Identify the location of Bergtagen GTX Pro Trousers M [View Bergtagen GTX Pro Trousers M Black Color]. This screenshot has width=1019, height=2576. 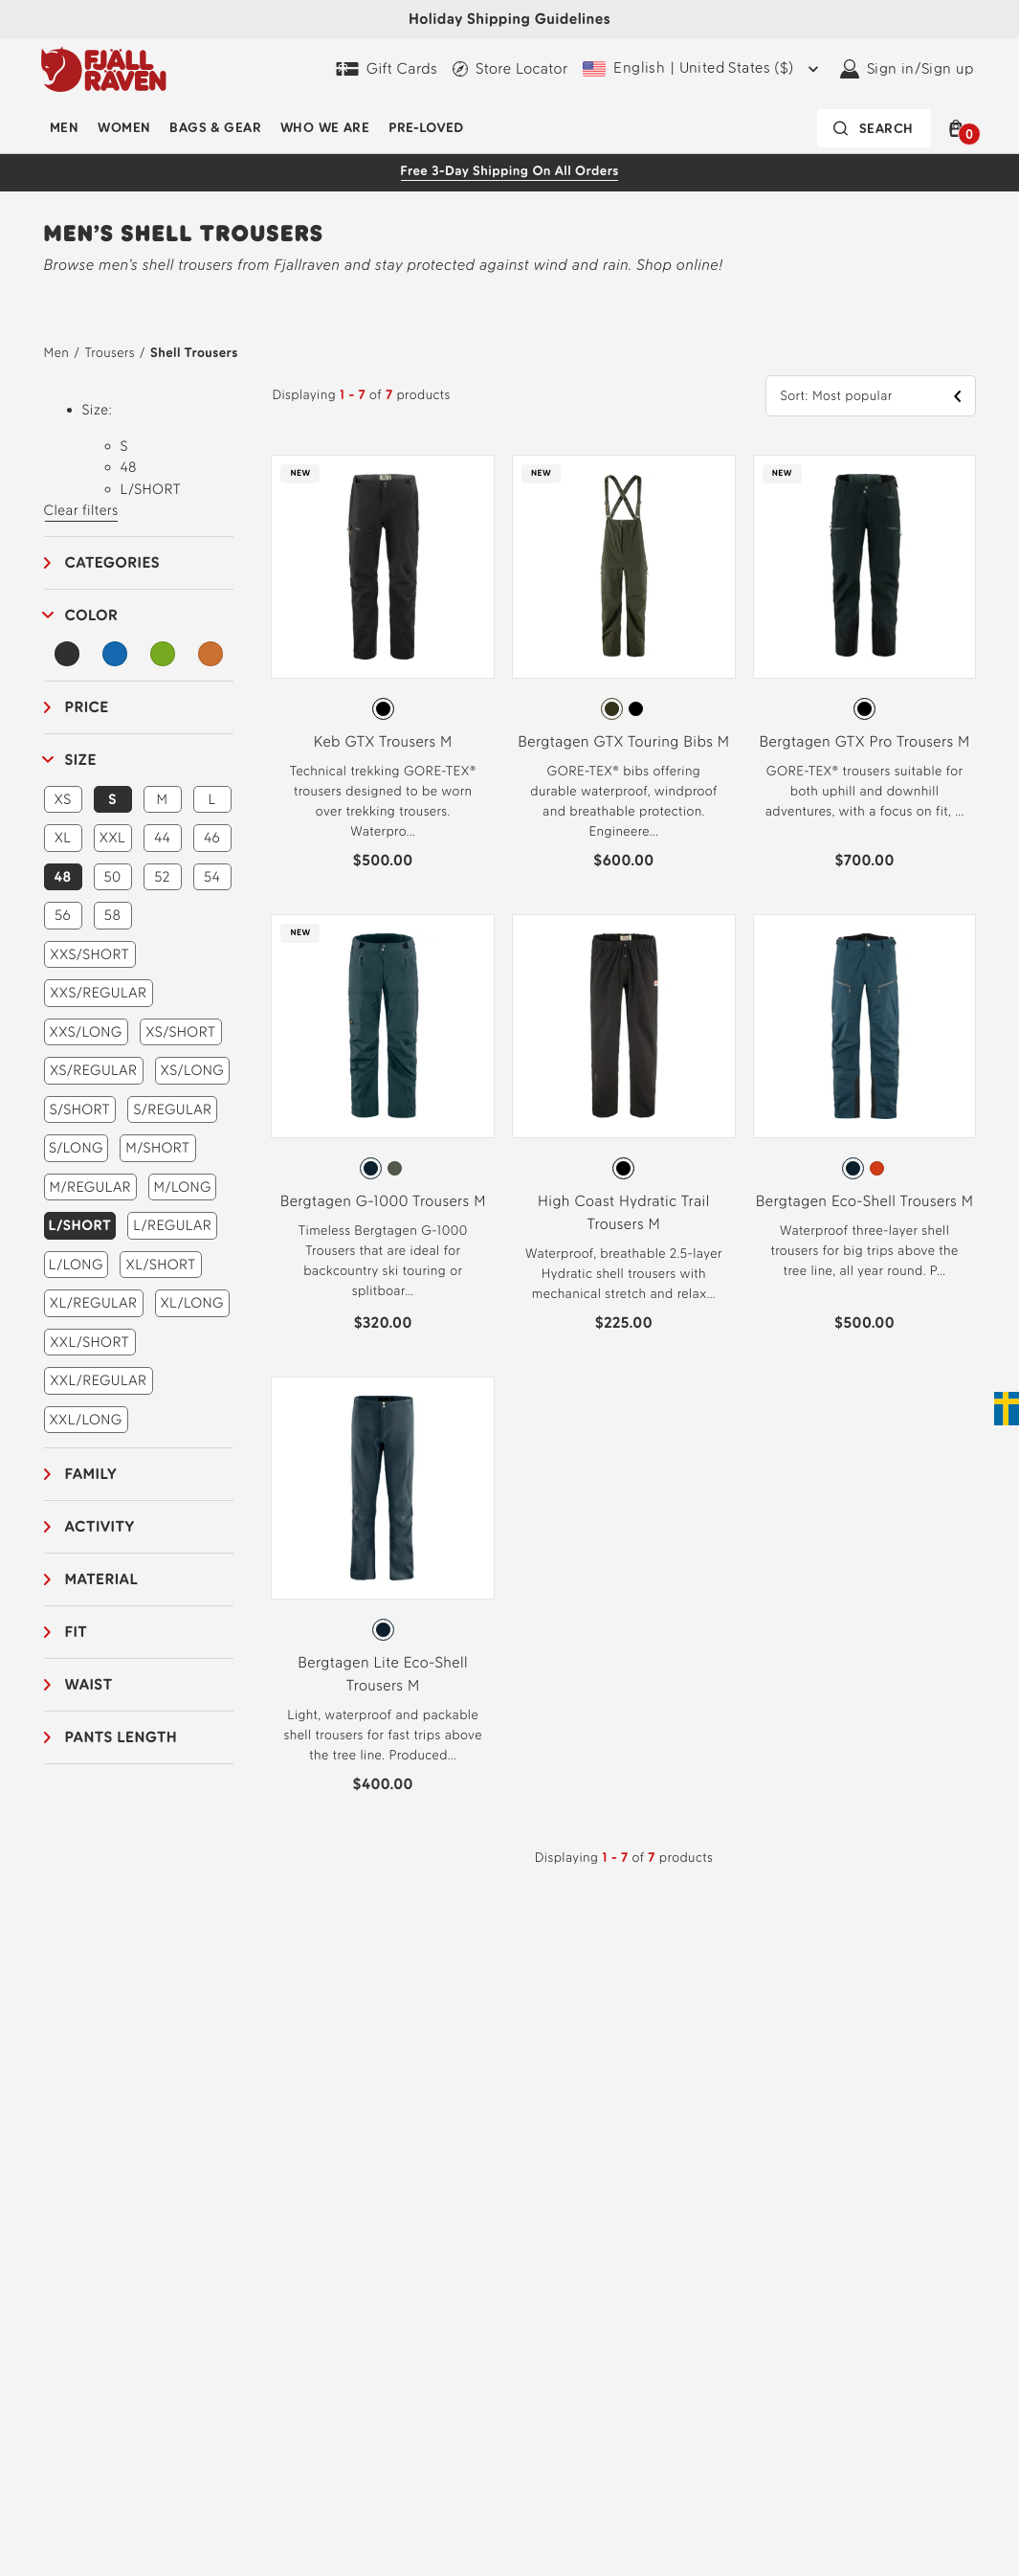
(864, 741).